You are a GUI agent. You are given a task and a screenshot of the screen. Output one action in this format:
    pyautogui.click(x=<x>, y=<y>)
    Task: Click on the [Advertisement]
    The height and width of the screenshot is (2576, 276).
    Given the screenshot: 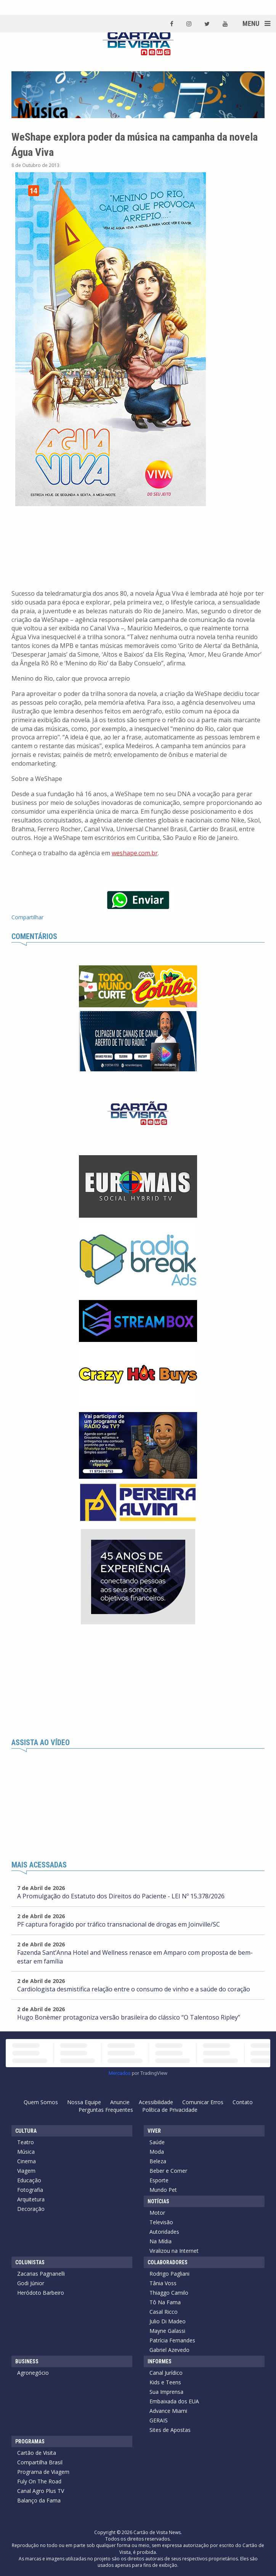 What is the action you would take?
    pyautogui.click(x=138, y=1681)
    